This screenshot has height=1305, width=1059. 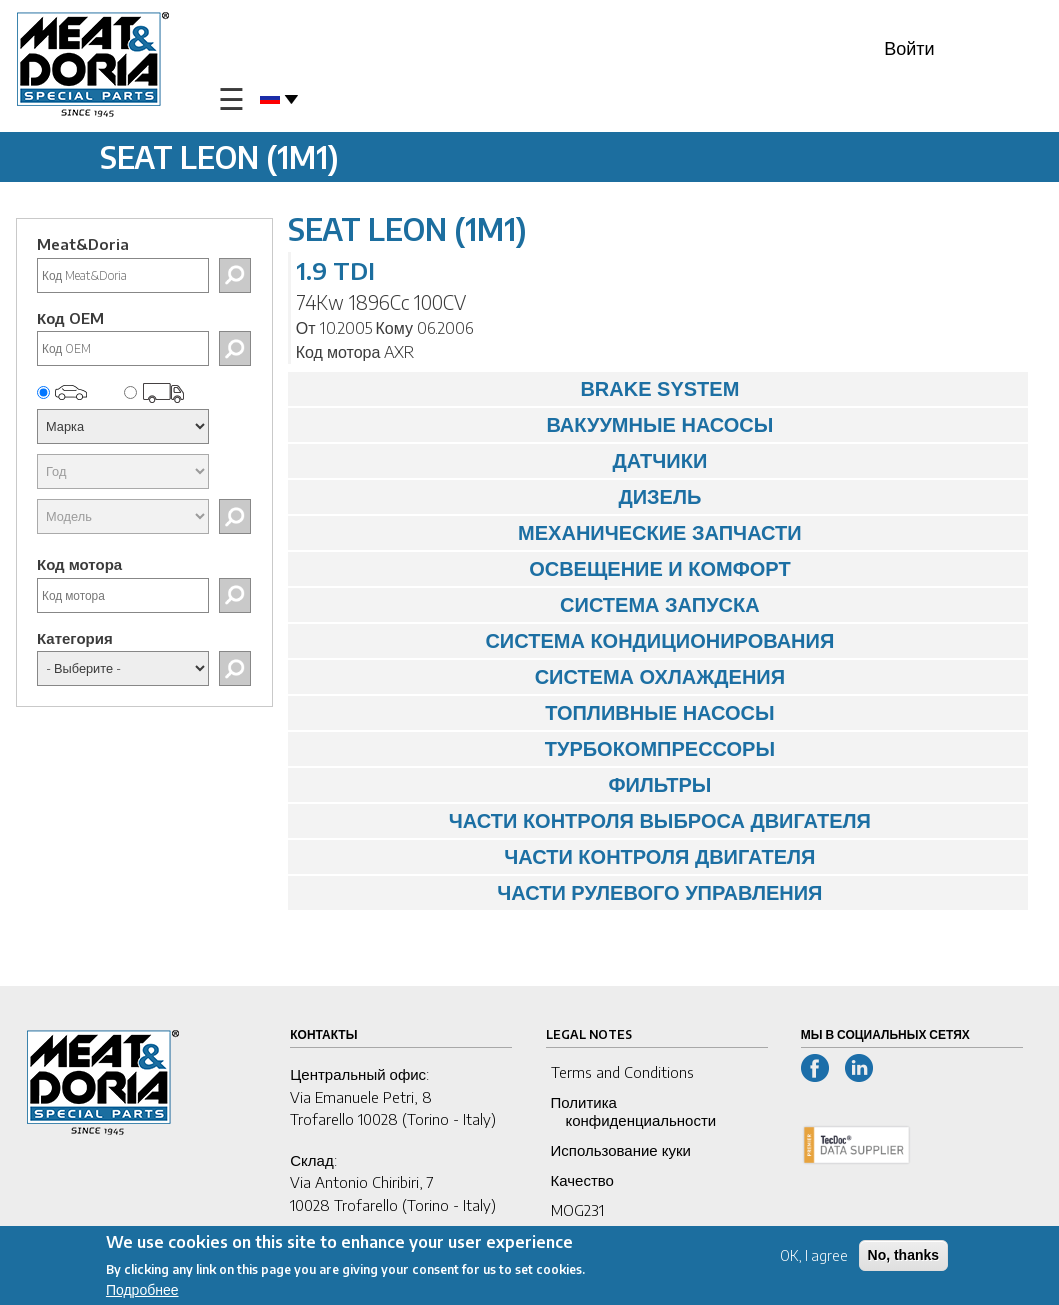 I want to click on MOG231, so click(x=577, y=1210).